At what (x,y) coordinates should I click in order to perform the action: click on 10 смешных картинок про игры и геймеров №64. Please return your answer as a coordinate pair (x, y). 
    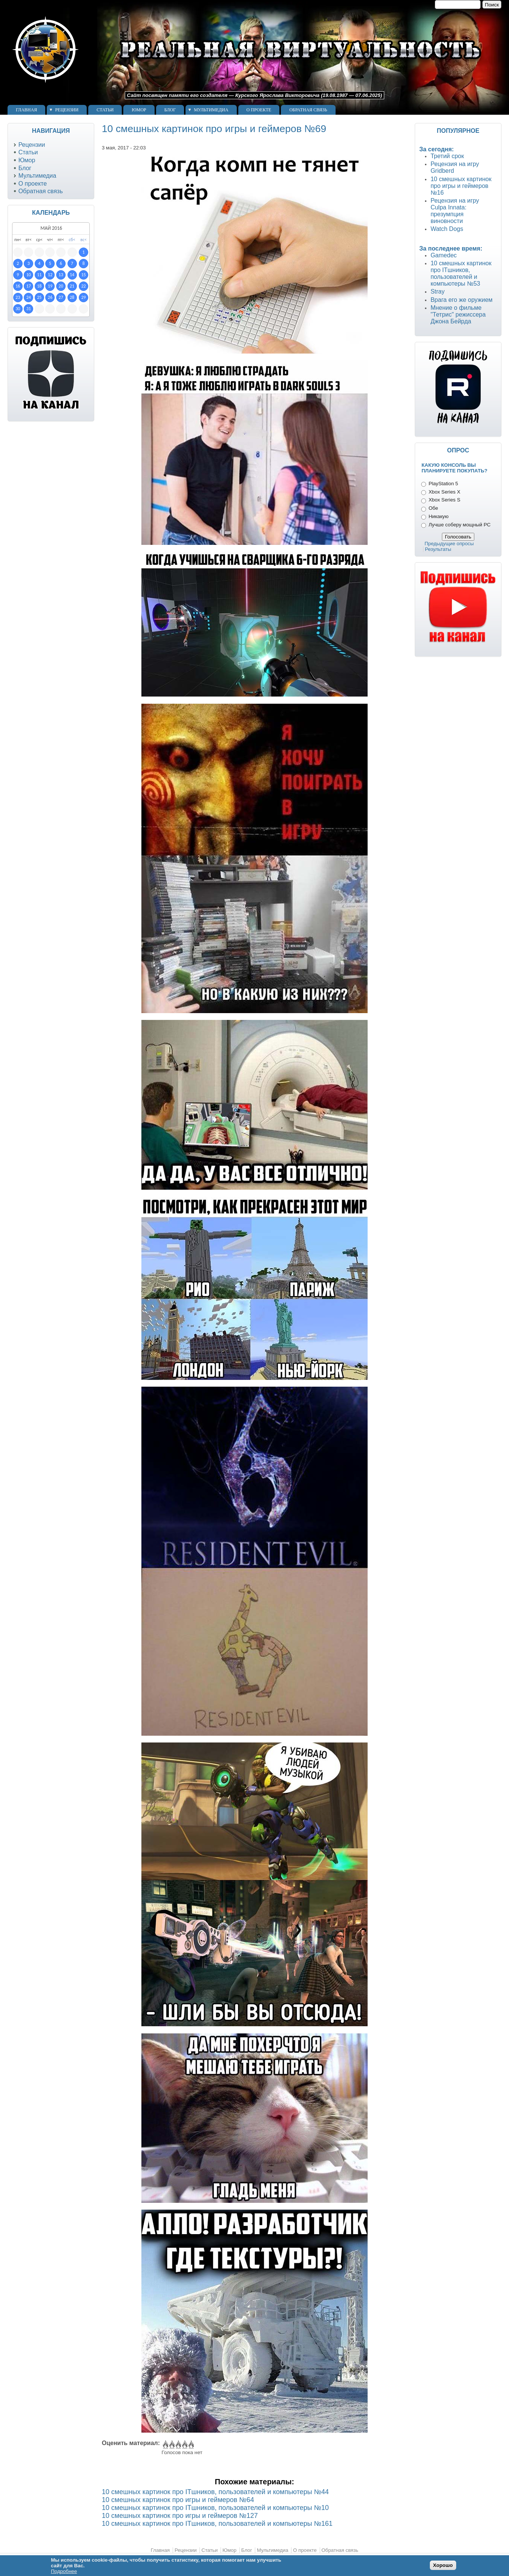
    Looking at the image, I should click on (178, 2500).